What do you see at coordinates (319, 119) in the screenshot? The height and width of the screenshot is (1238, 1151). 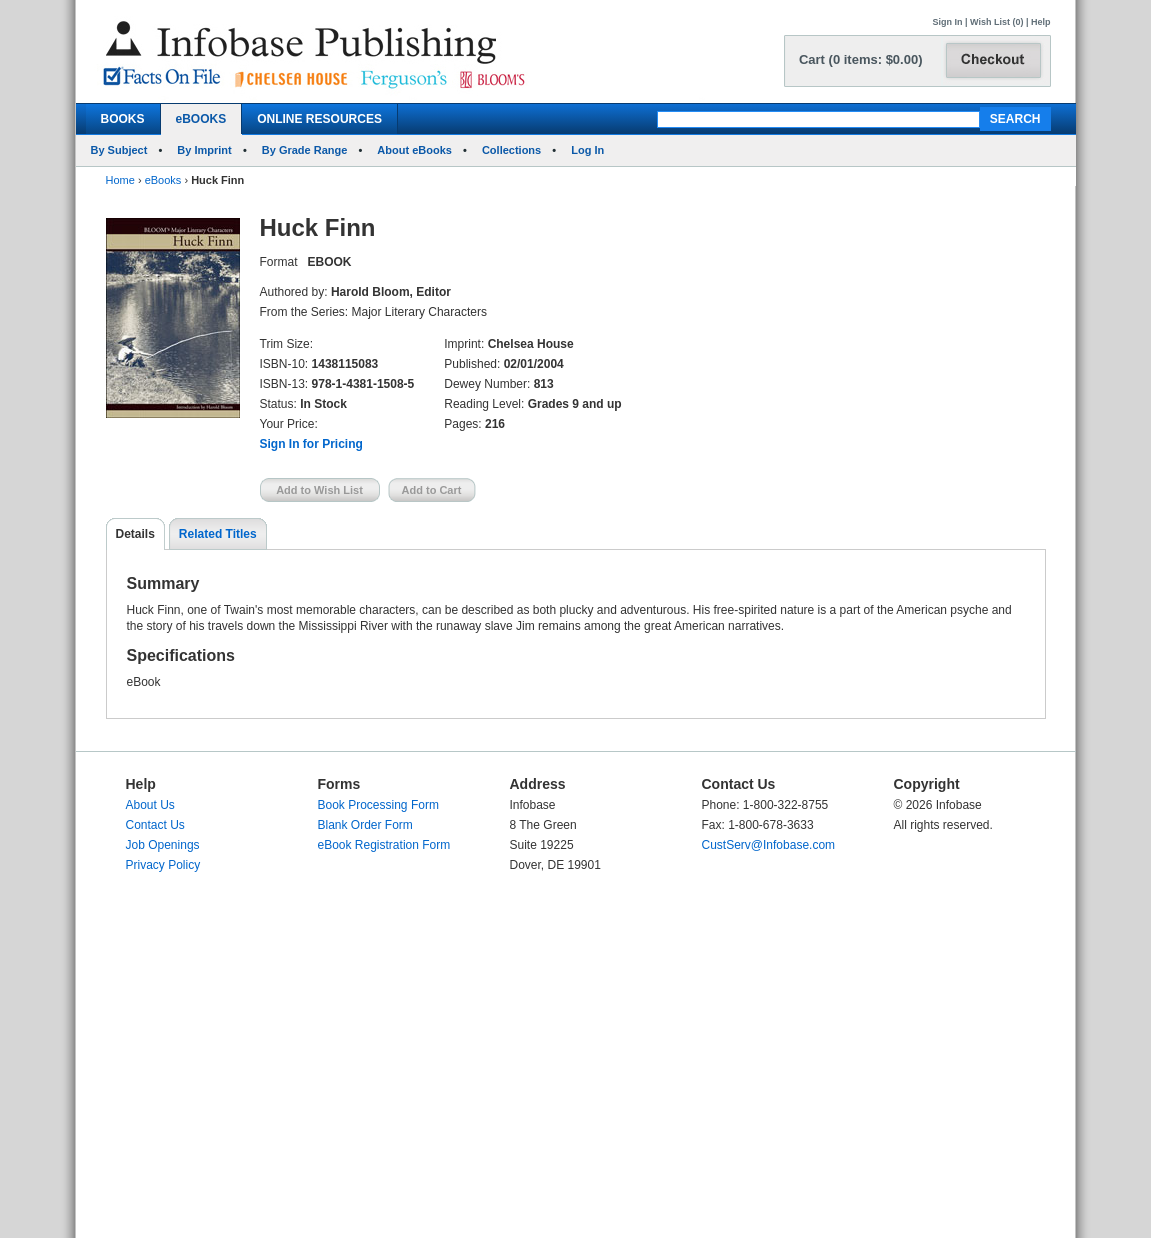 I see `ONLINE RESOURCES` at bounding box center [319, 119].